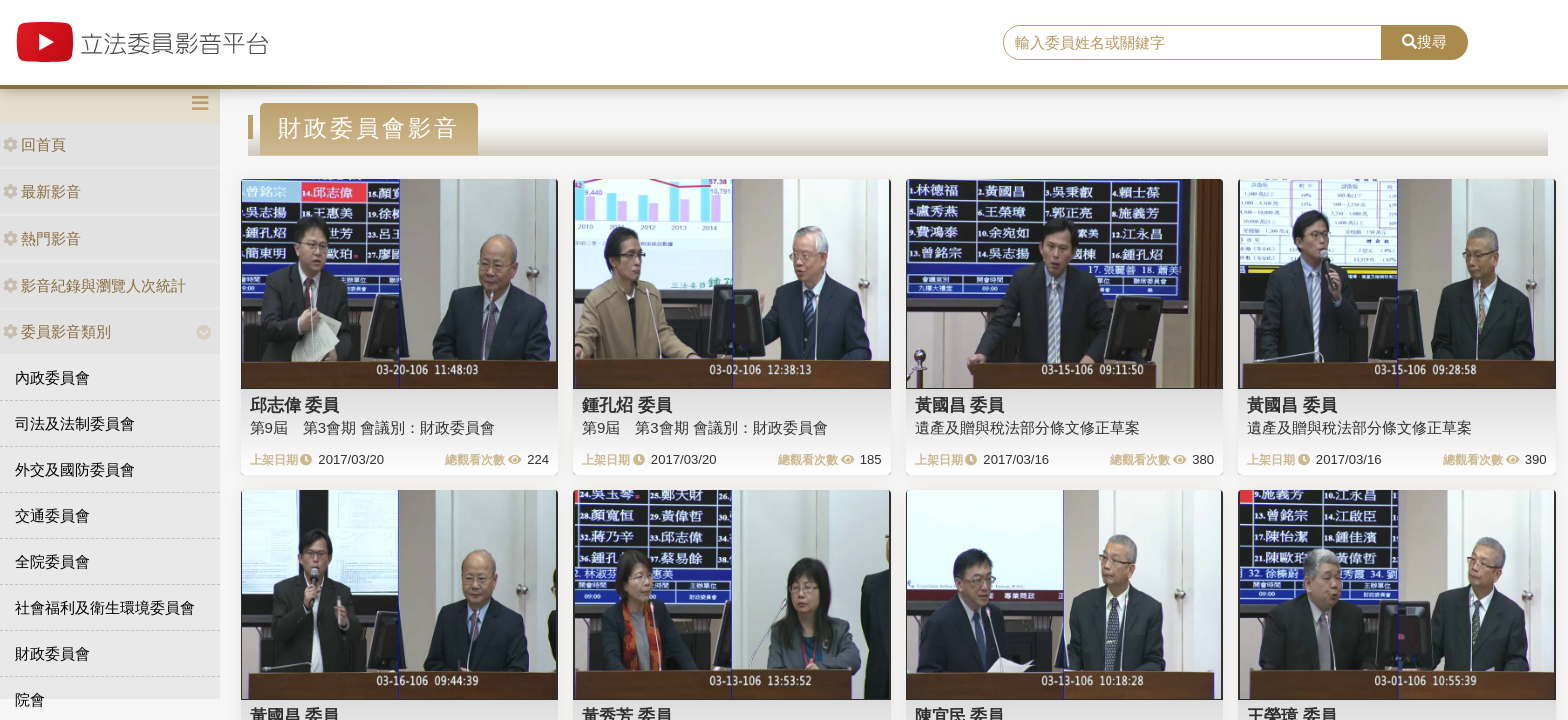 The image size is (1568, 720). What do you see at coordinates (52, 561) in the screenshot?
I see `全院委員會` at bounding box center [52, 561].